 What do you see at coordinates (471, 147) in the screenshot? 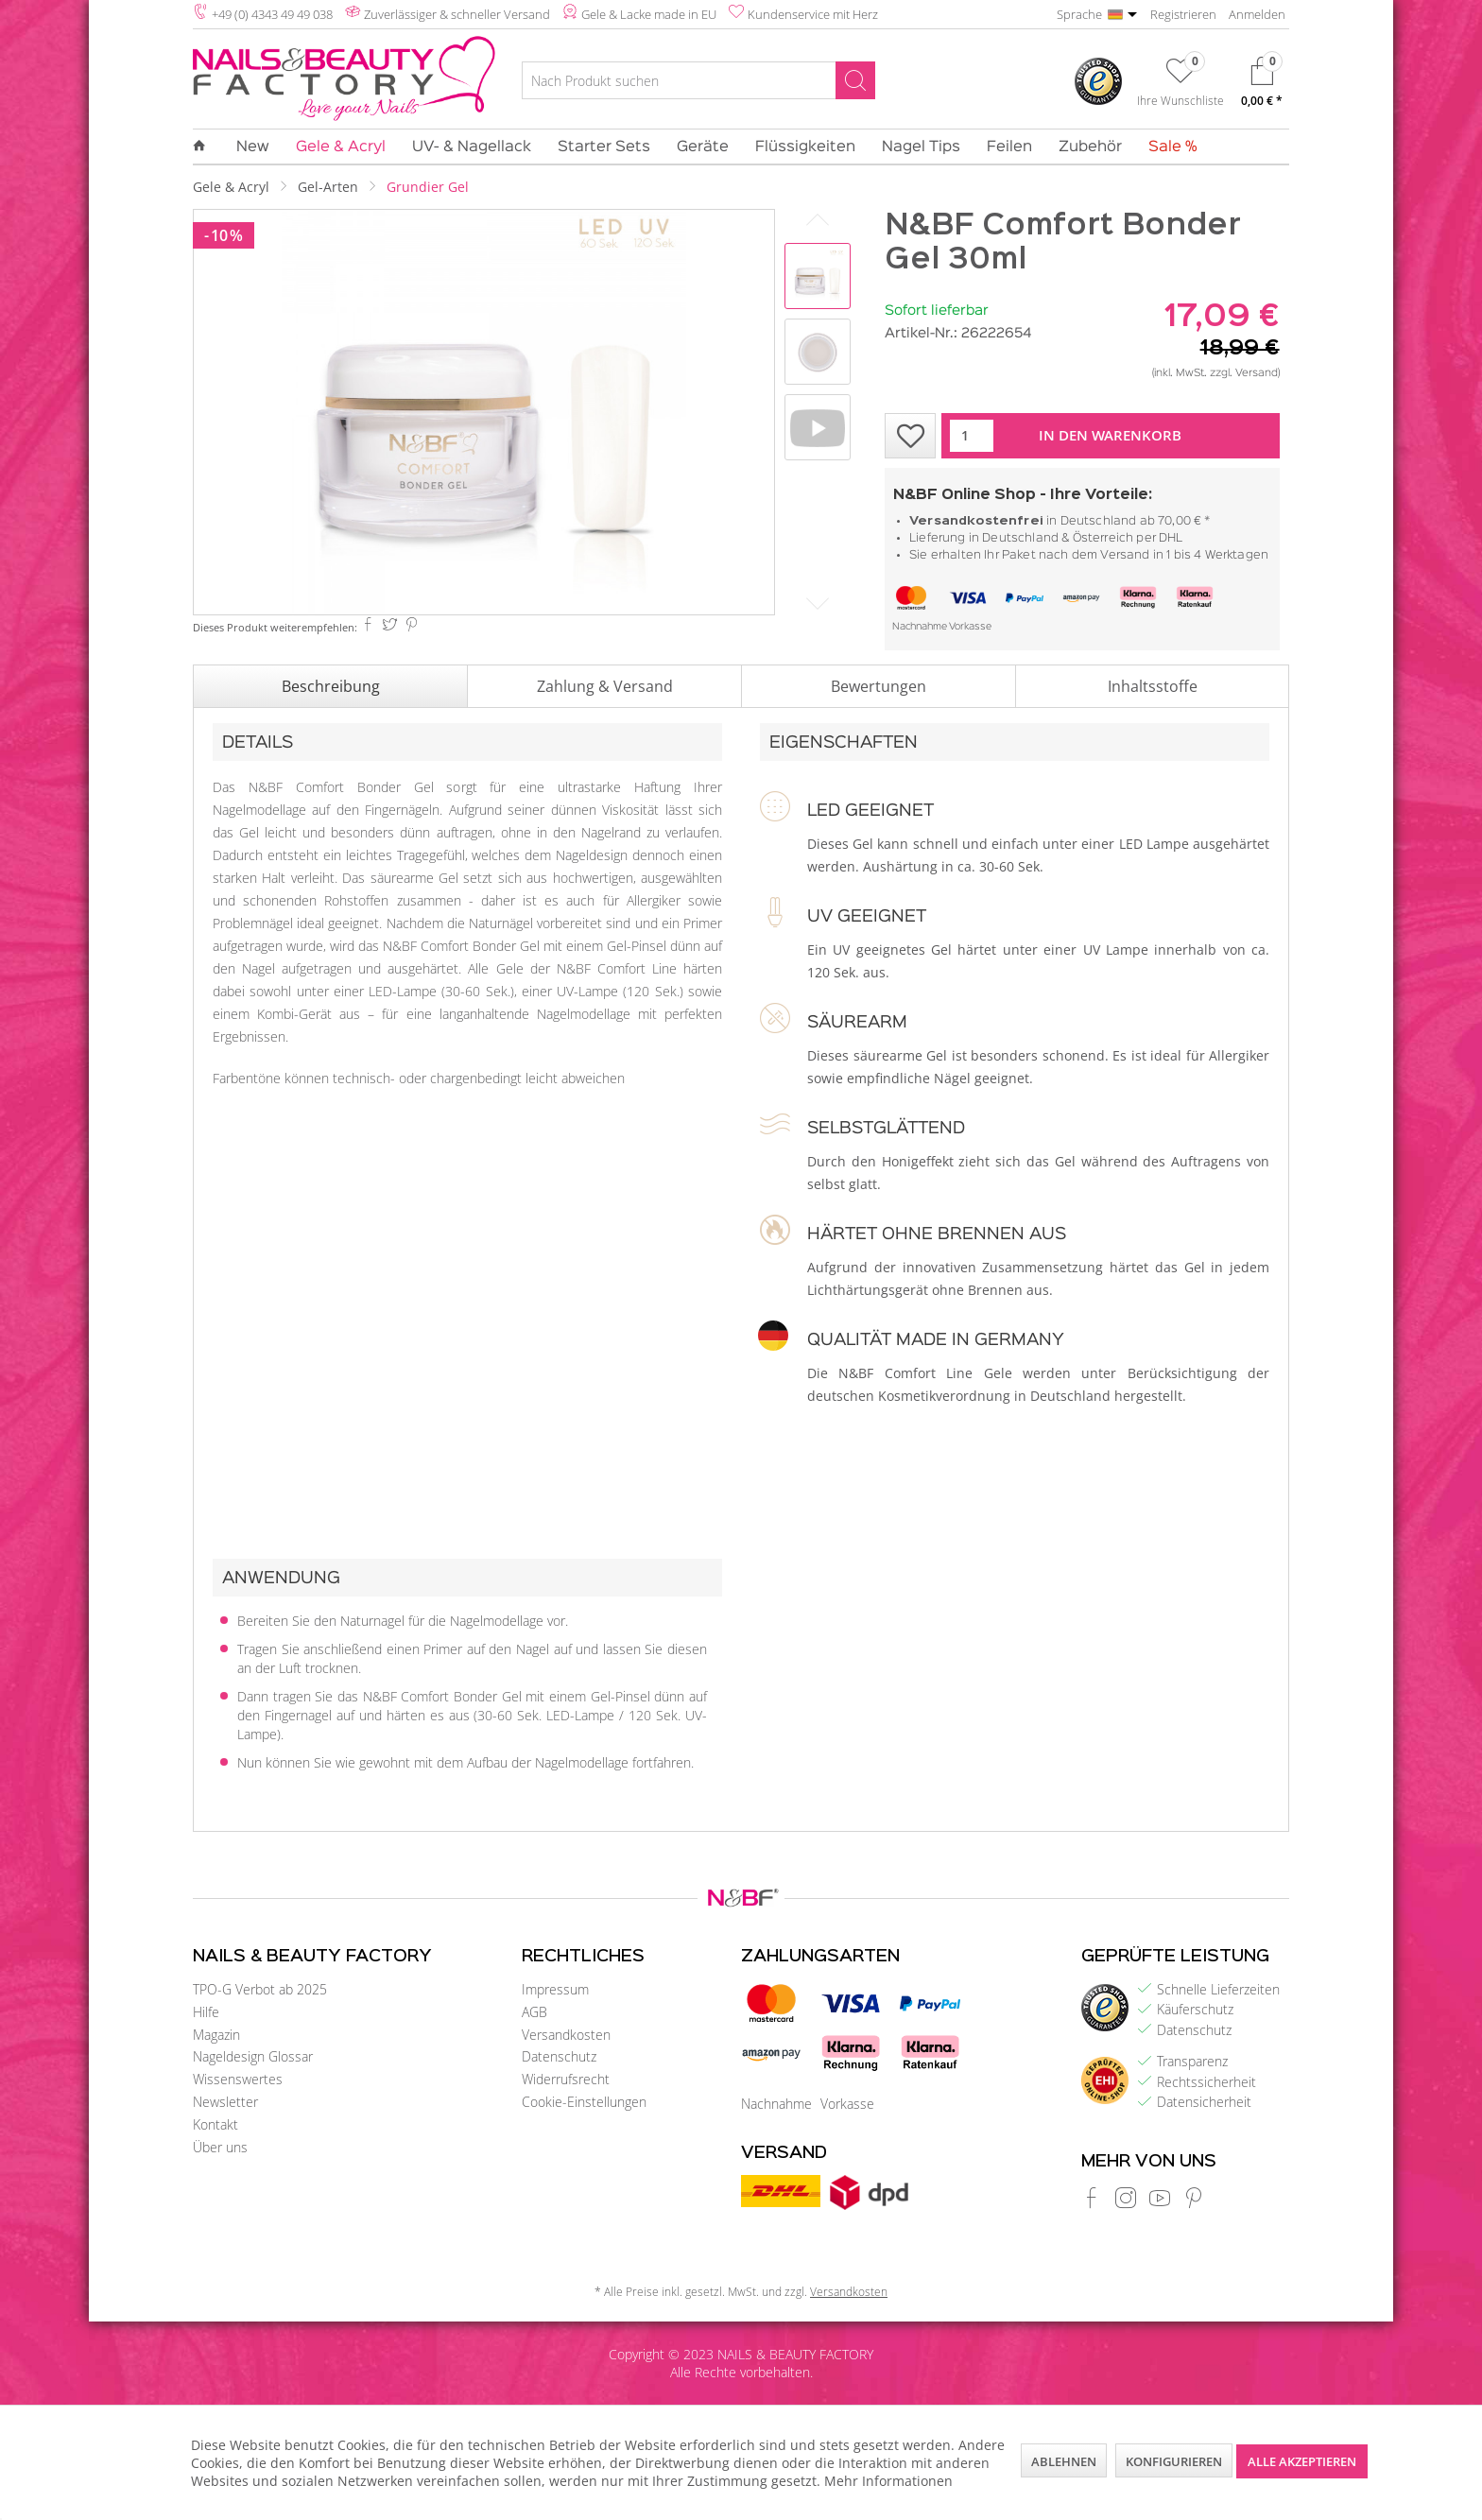
I see `[UV- & Nagellack]` at bounding box center [471, 147].